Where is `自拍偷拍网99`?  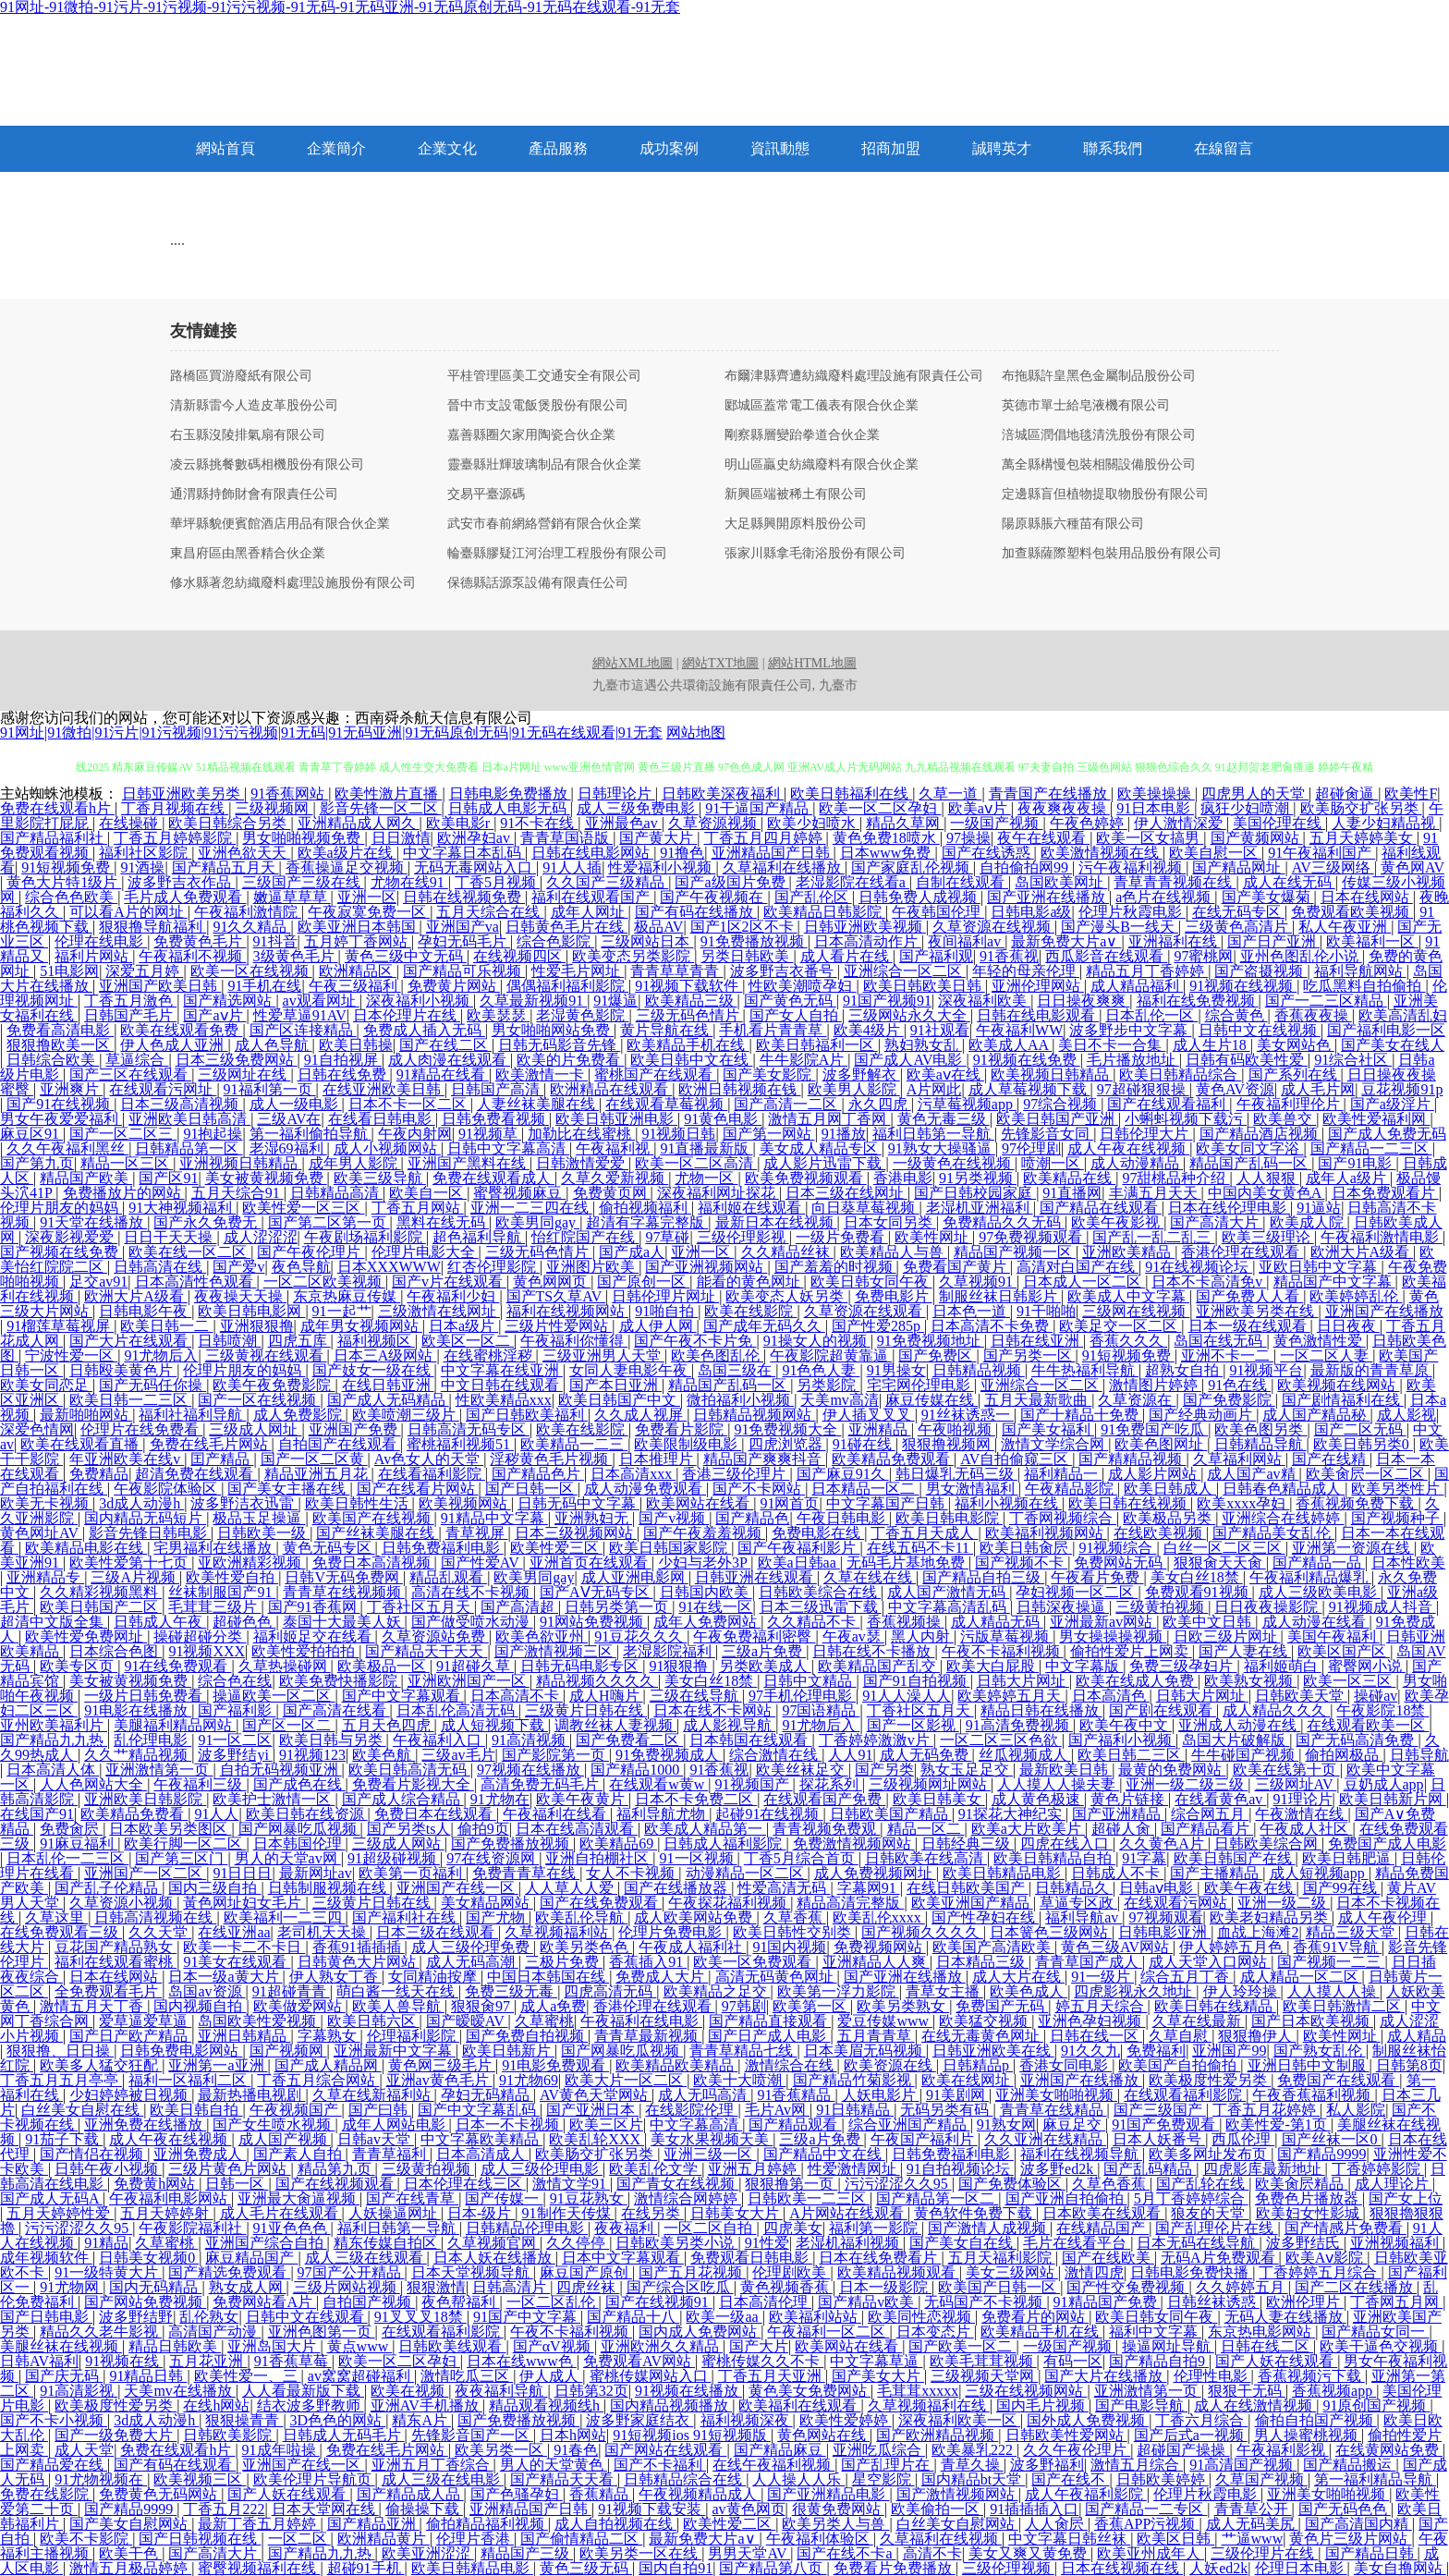 自拍偷拍网99 is located at coordinates (1026, 867).